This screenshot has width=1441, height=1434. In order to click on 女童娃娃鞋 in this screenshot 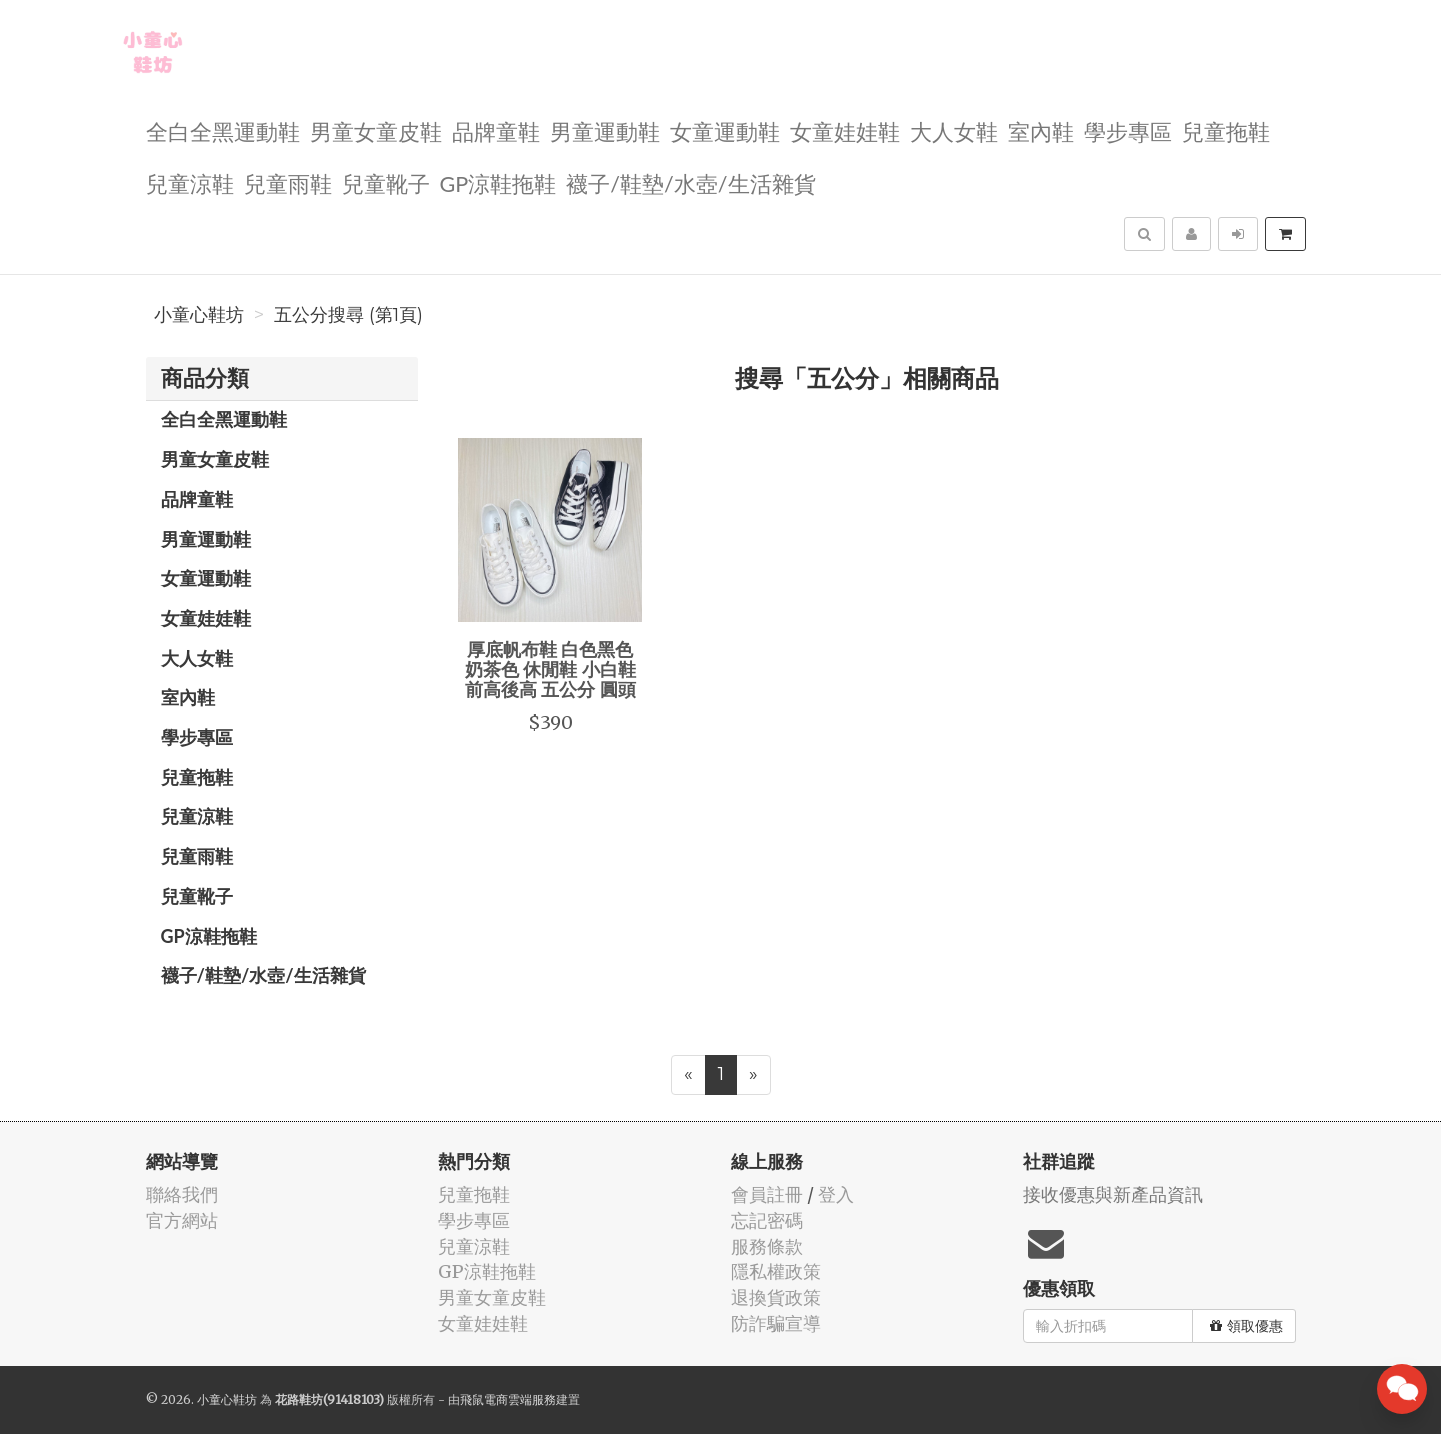, I will do `click(845, 130)`.